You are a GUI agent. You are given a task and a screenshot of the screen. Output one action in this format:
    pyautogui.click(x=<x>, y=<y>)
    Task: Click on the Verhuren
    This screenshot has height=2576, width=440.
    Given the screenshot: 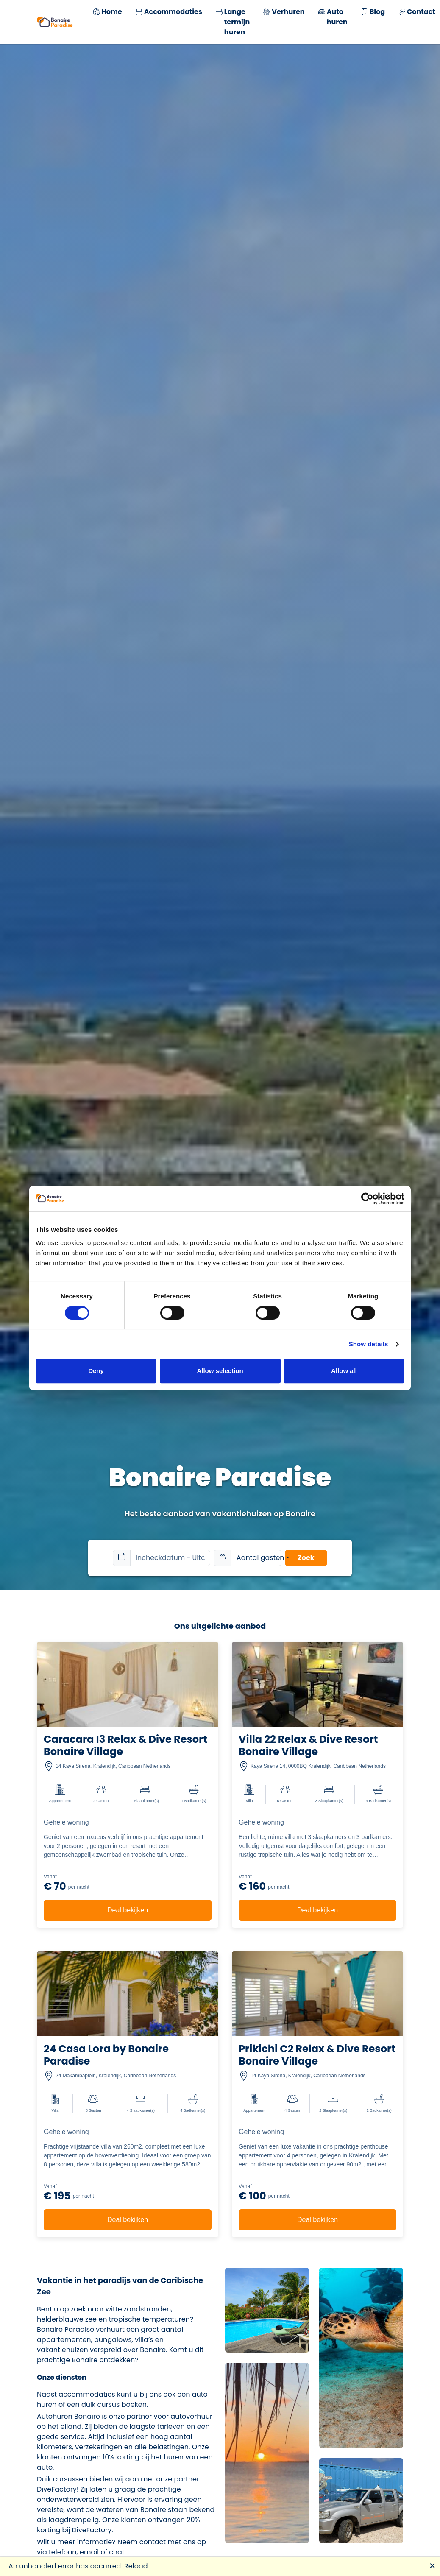 What is the action you would take?
    pyautogui.click(x=283, y=12)
    